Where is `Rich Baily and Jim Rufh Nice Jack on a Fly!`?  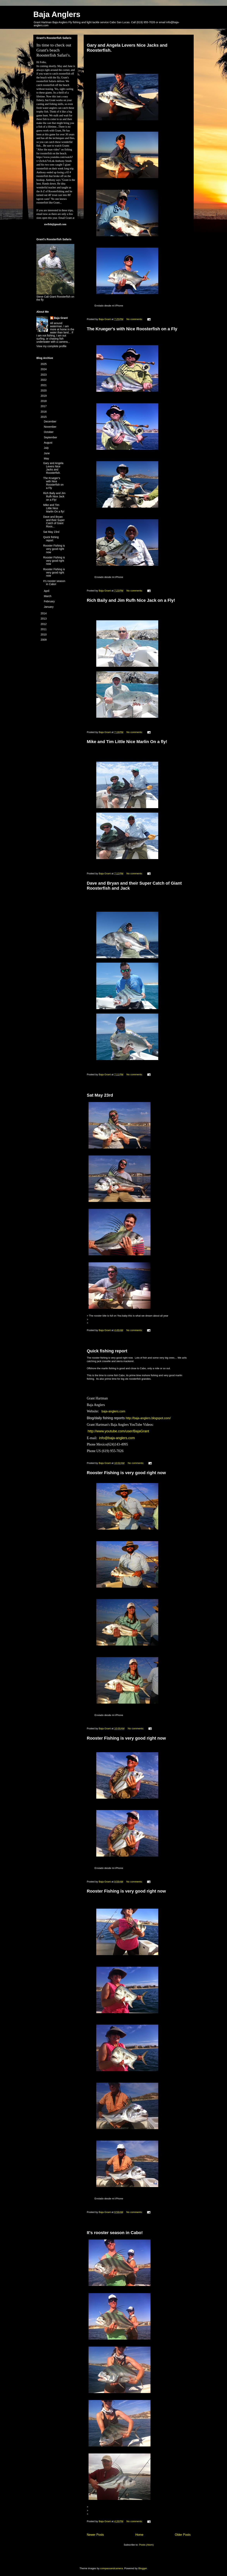
Rich Baily and Jim Rufh Nice Jack on a Fly! is located at coordinates (131, 600).